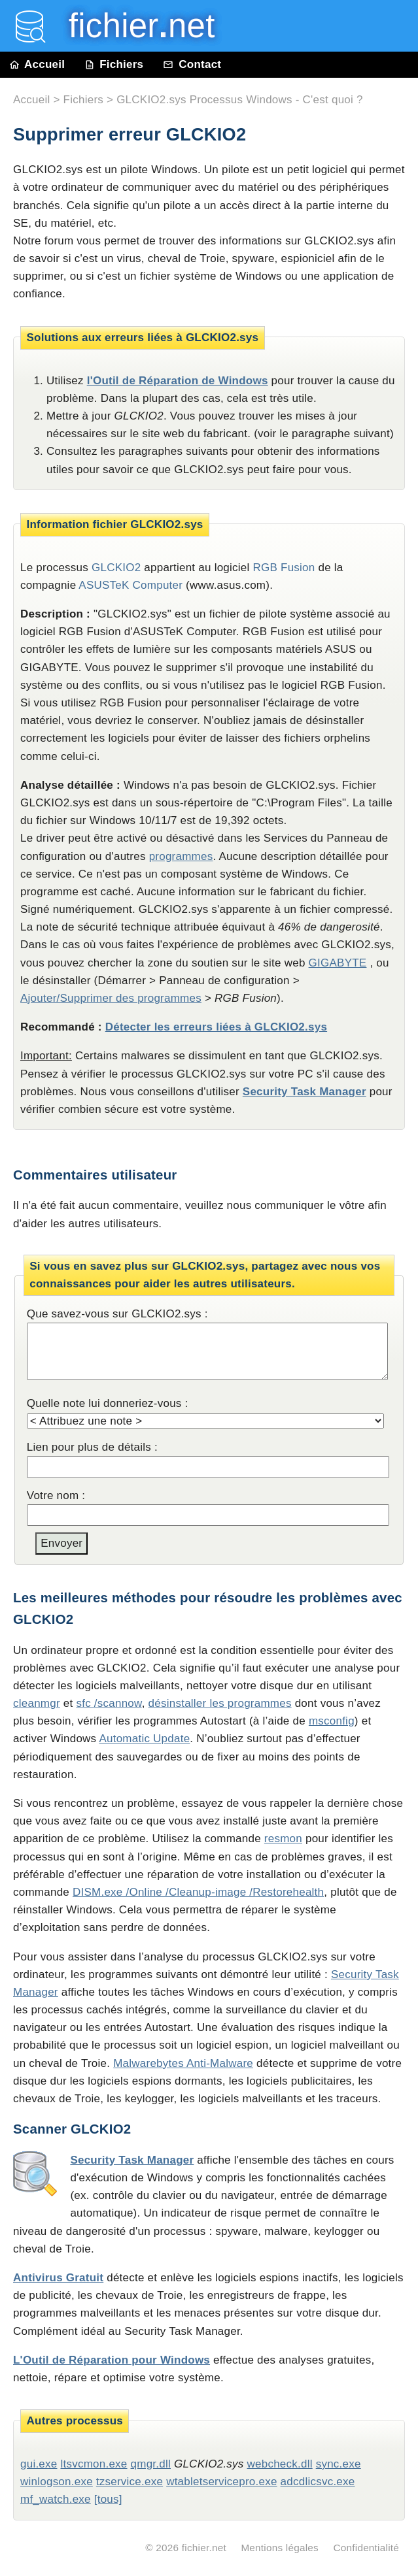 This screenshot has width=418, height=2576. Describe the element at coordinates (216, 1027) in the screenshot. I see `Détecter les erreurs liées à GLCKIO2.sys` at that location.